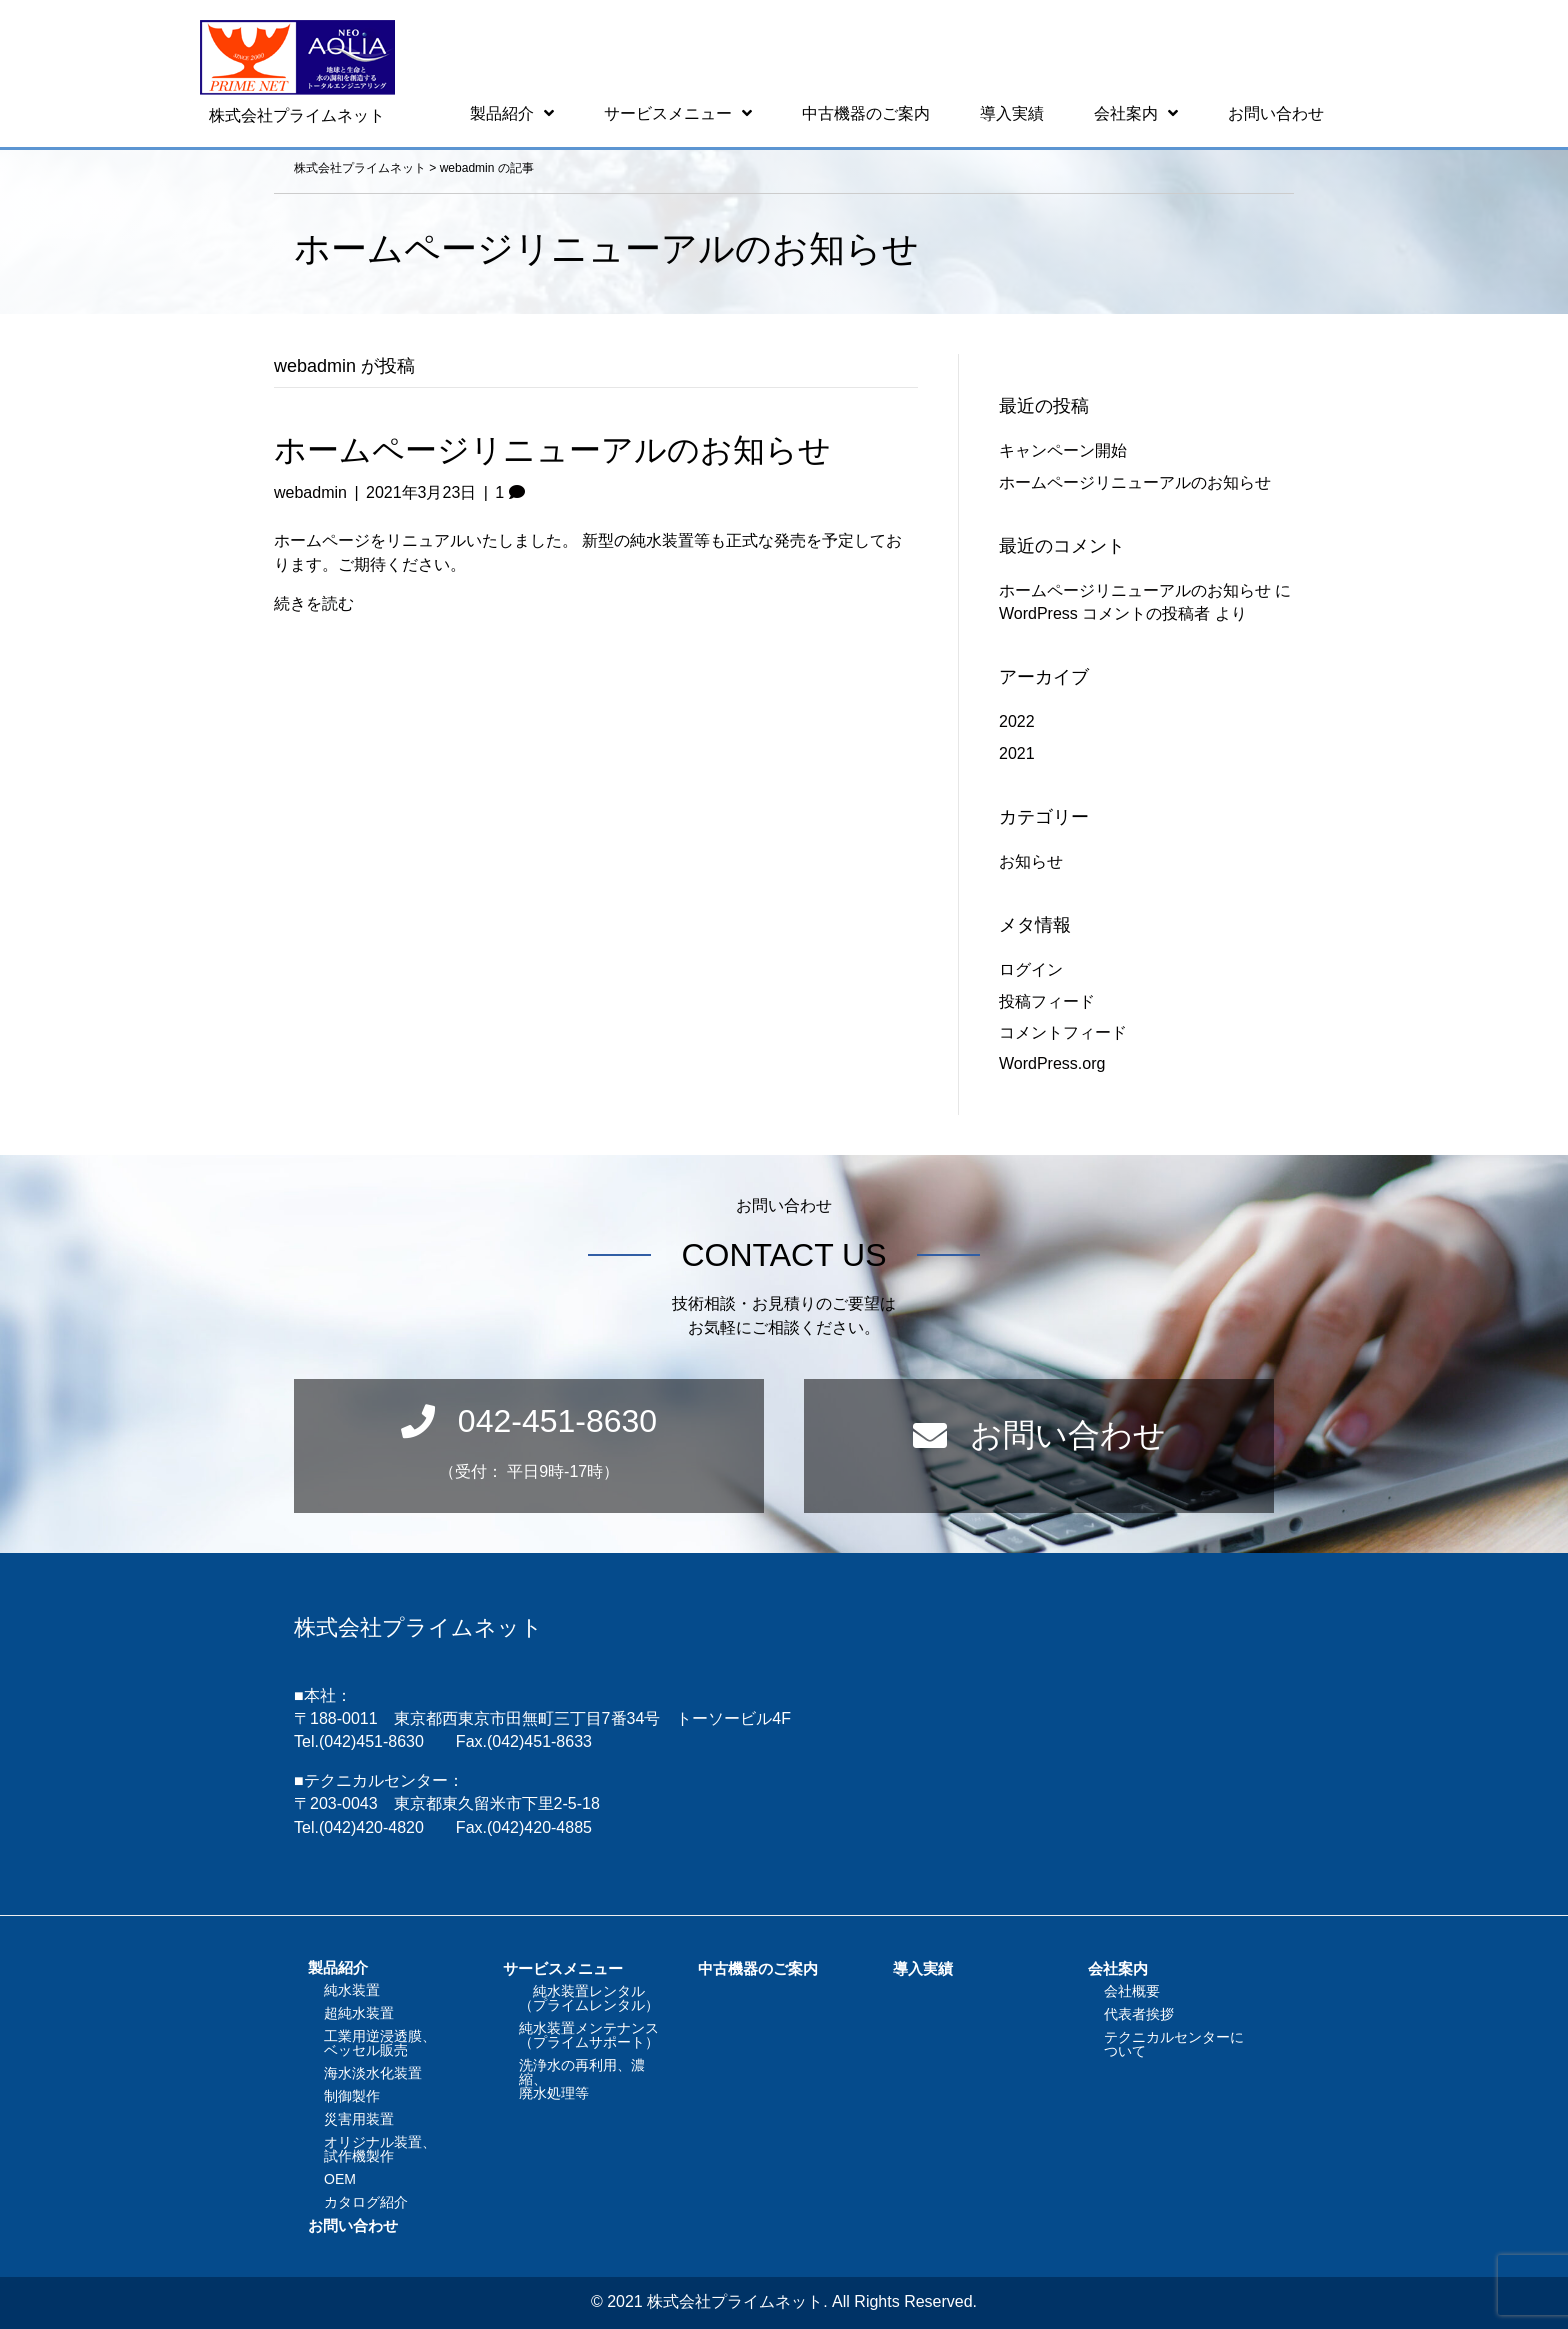  What do you see at coordinates (359, 2119) in the screenshot?
I see `災害用装置` at bounding box center [359, 2119].